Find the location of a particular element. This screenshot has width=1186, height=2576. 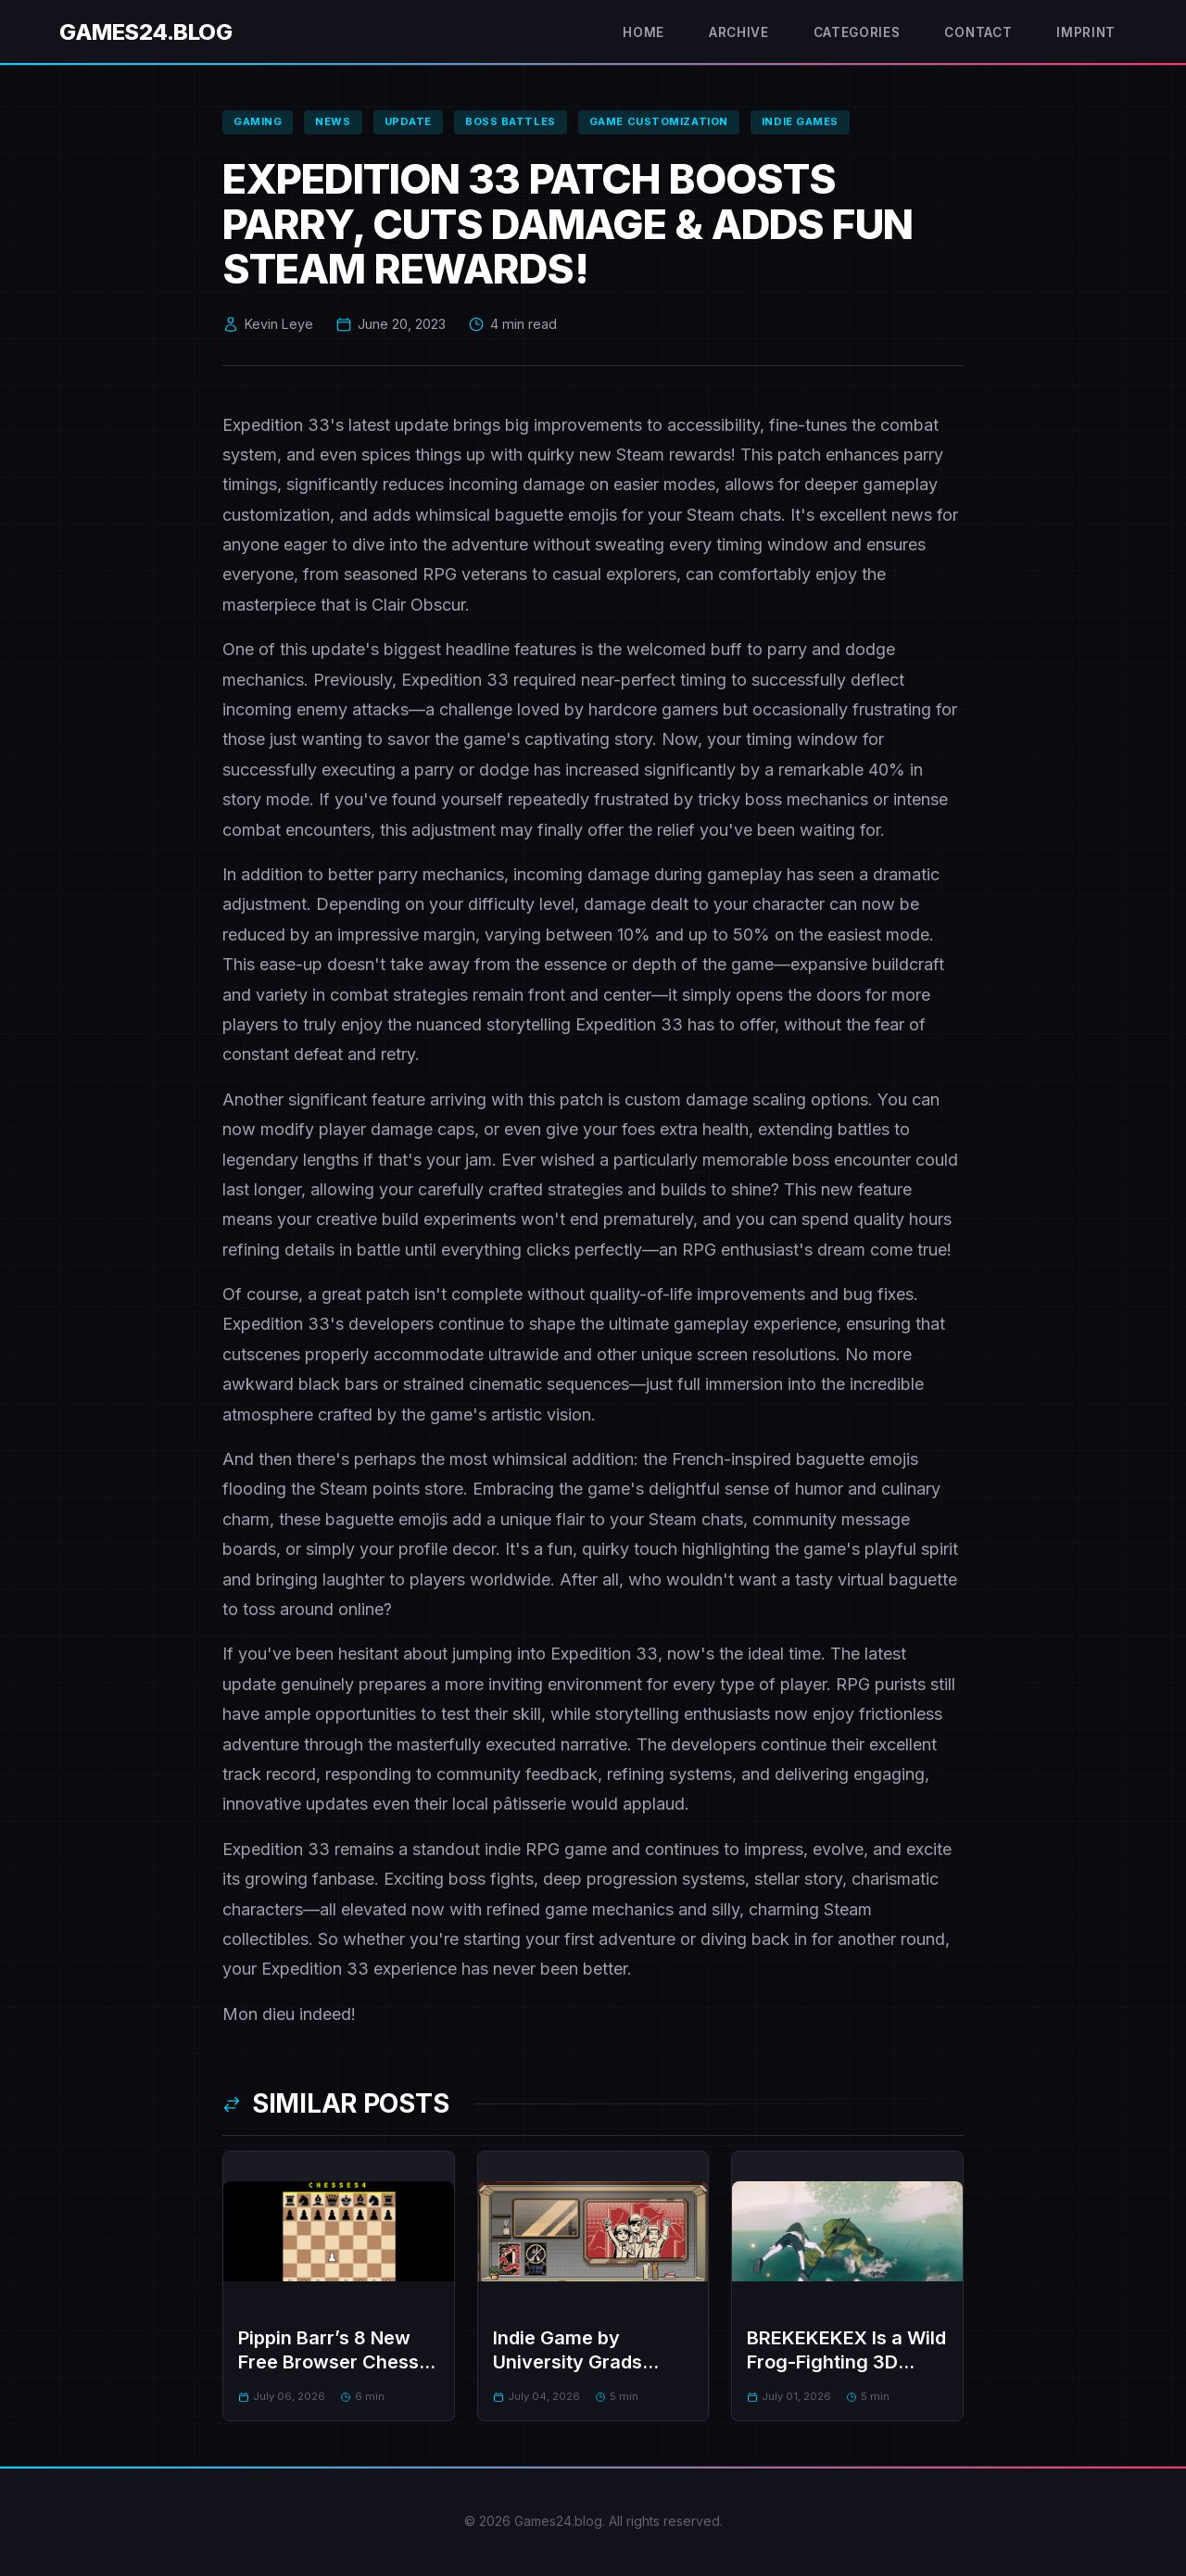

Home is located at coordinates (643, 32).